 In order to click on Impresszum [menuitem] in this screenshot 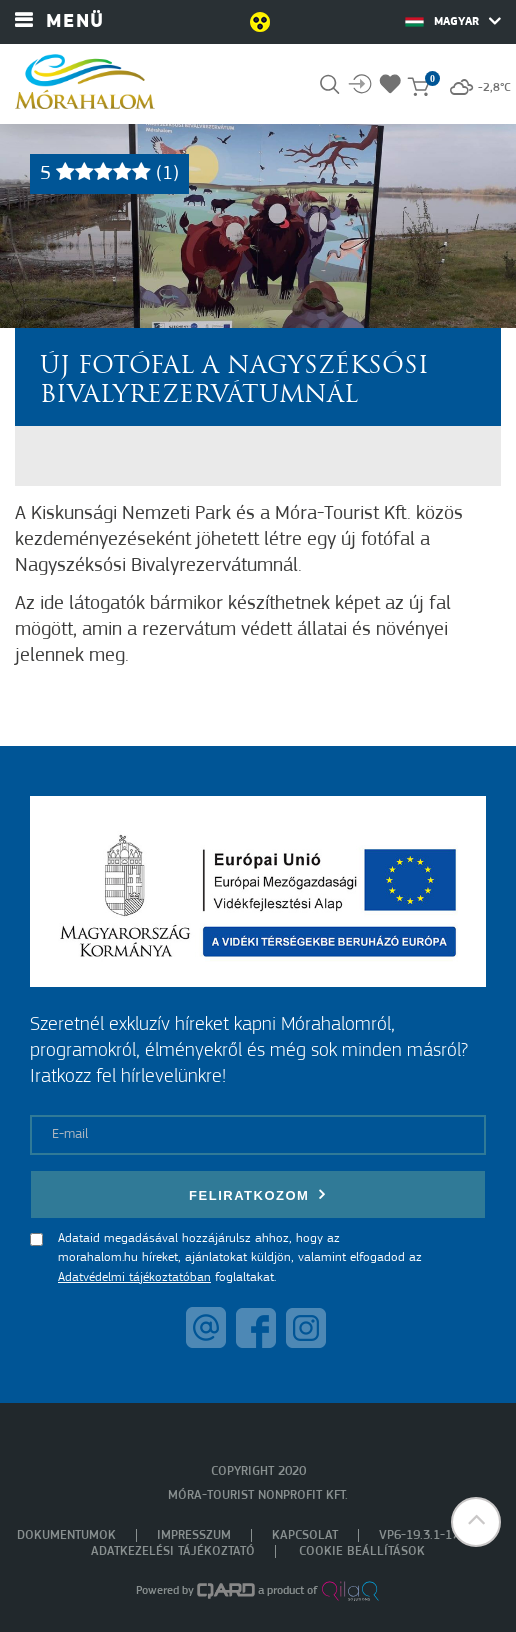, I will do `click(194, 1535)`.